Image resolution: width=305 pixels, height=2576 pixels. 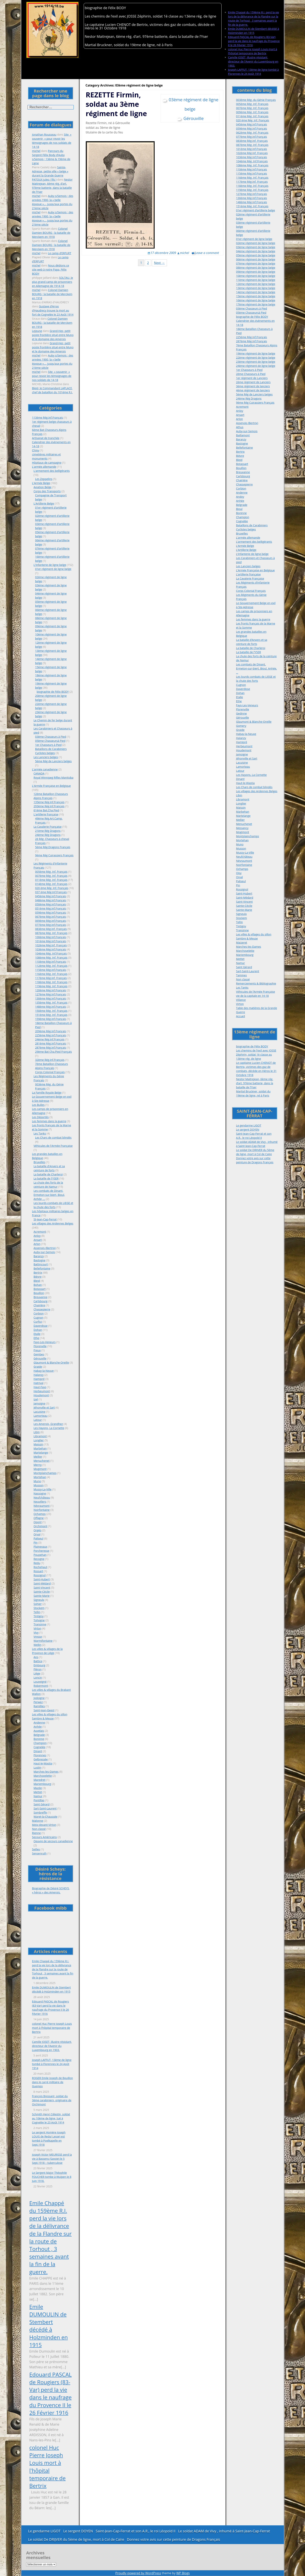 What do you see at coordinates (41, 483) in the screenshot?
I see `L'Armée Belge` at bounding box center [41, 483].